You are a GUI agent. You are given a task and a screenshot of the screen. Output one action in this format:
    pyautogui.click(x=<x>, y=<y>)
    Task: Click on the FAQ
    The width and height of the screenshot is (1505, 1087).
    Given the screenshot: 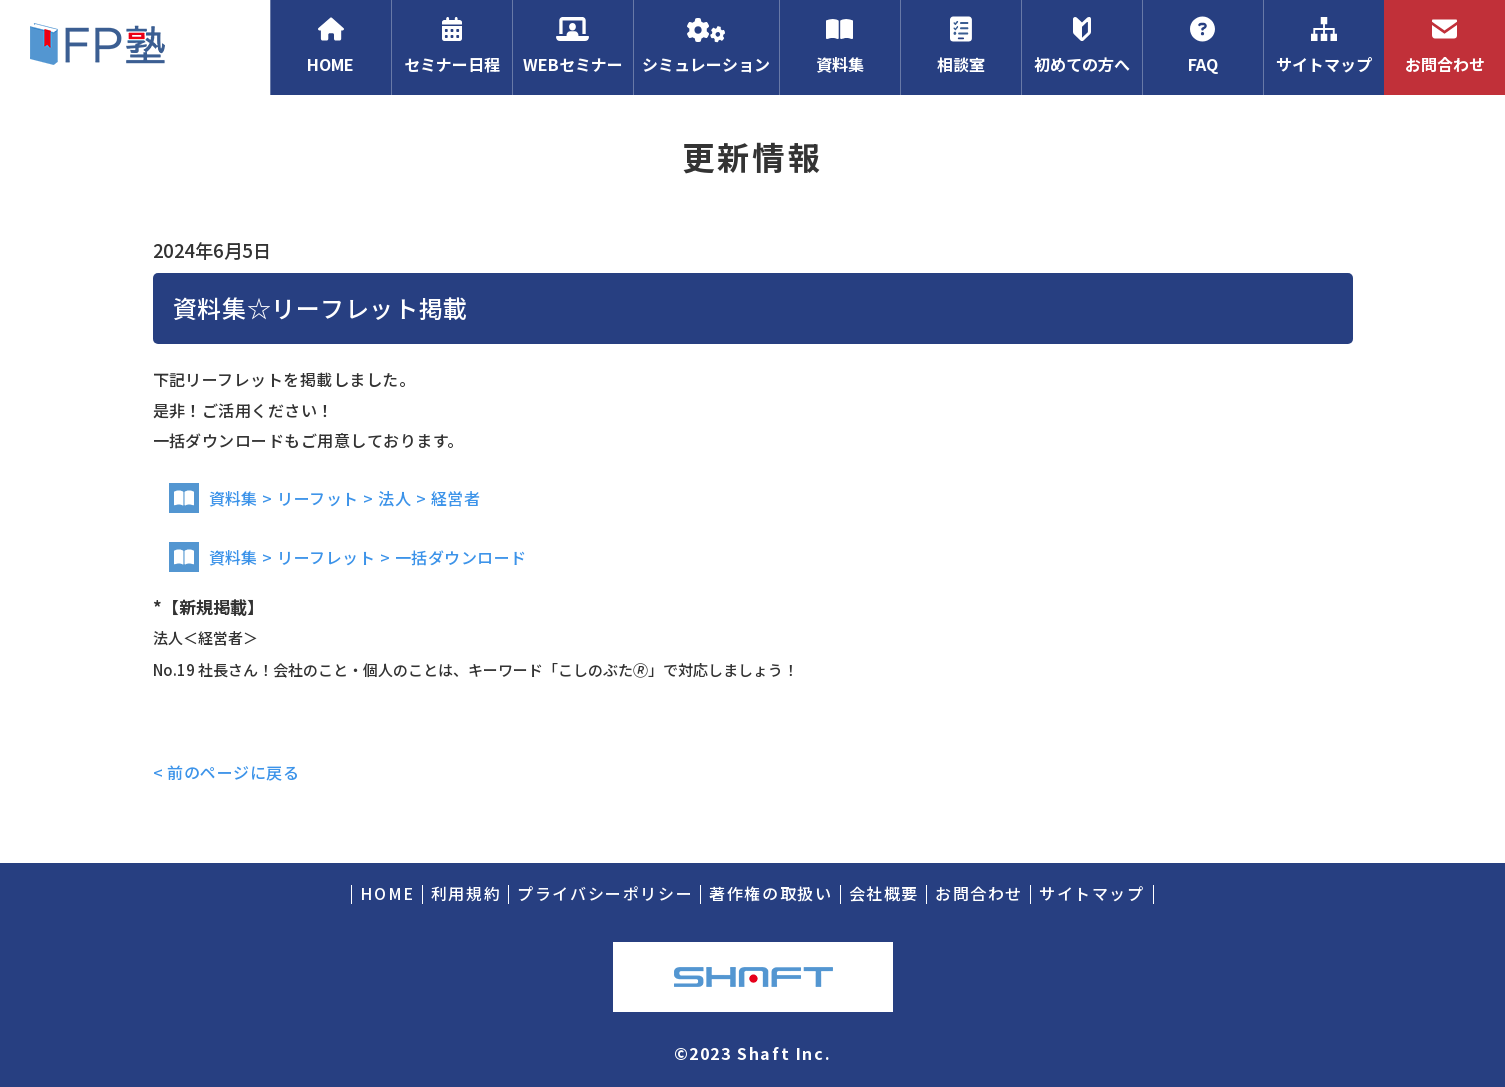 What is the action you would take?
    pyautogui.click(x=1202, y=46)
    